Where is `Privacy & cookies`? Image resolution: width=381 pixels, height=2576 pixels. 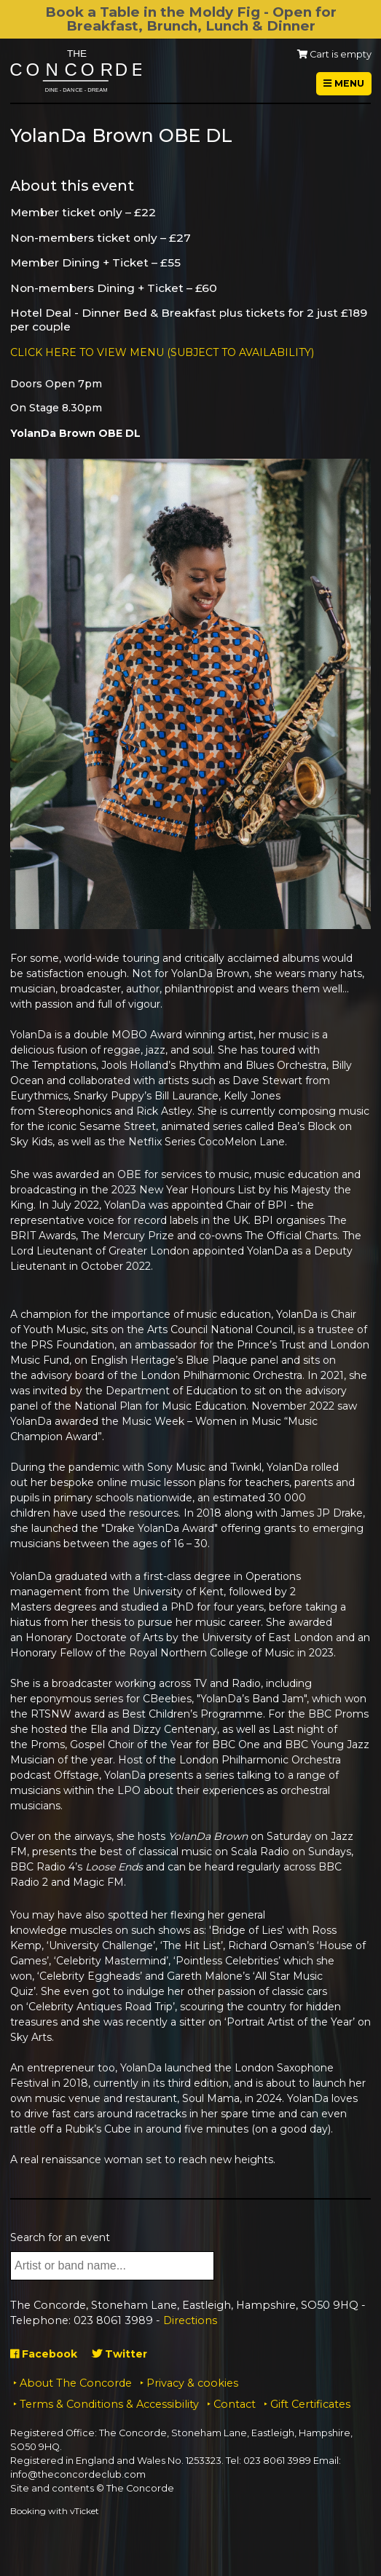 Privacy & cookies is located at coordinates (192, 2383).